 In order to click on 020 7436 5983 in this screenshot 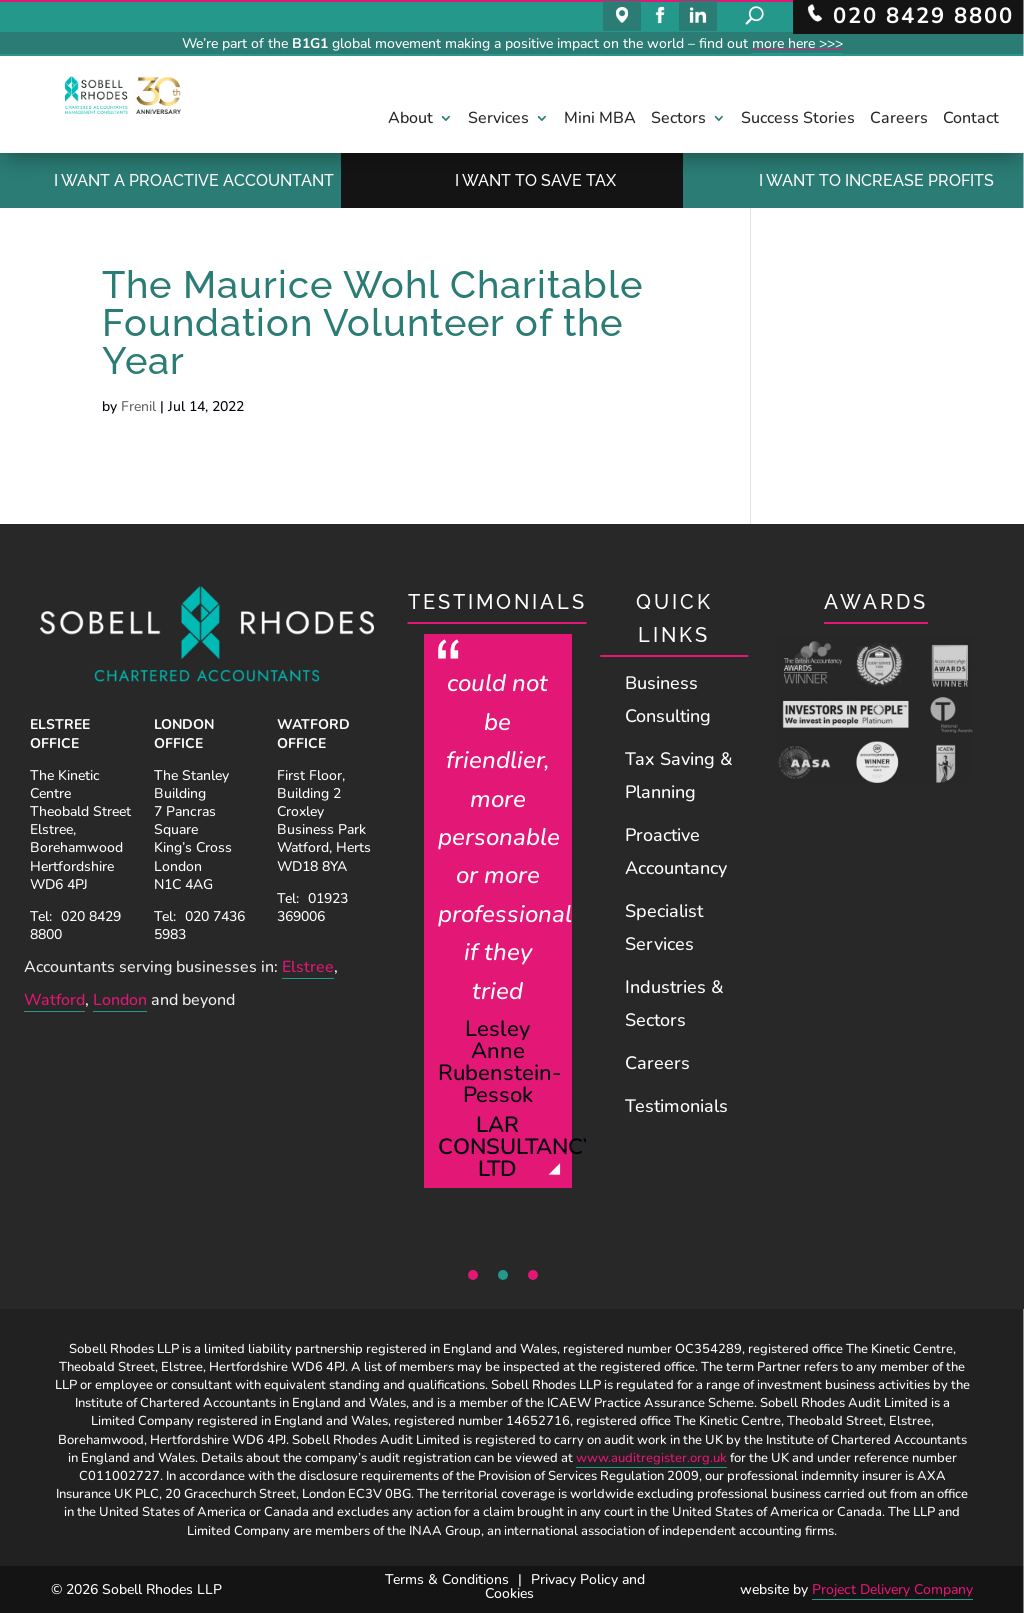, I will do `click(199, 925)`.